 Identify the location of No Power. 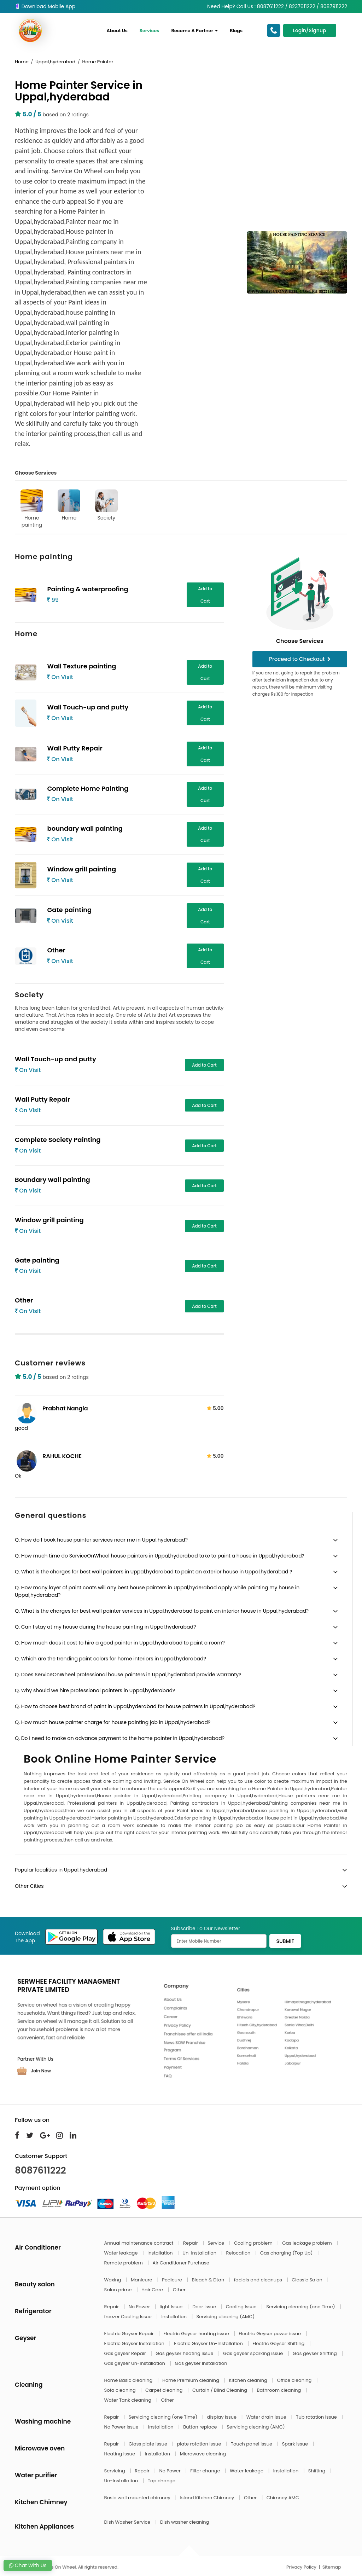
(140, 2306).